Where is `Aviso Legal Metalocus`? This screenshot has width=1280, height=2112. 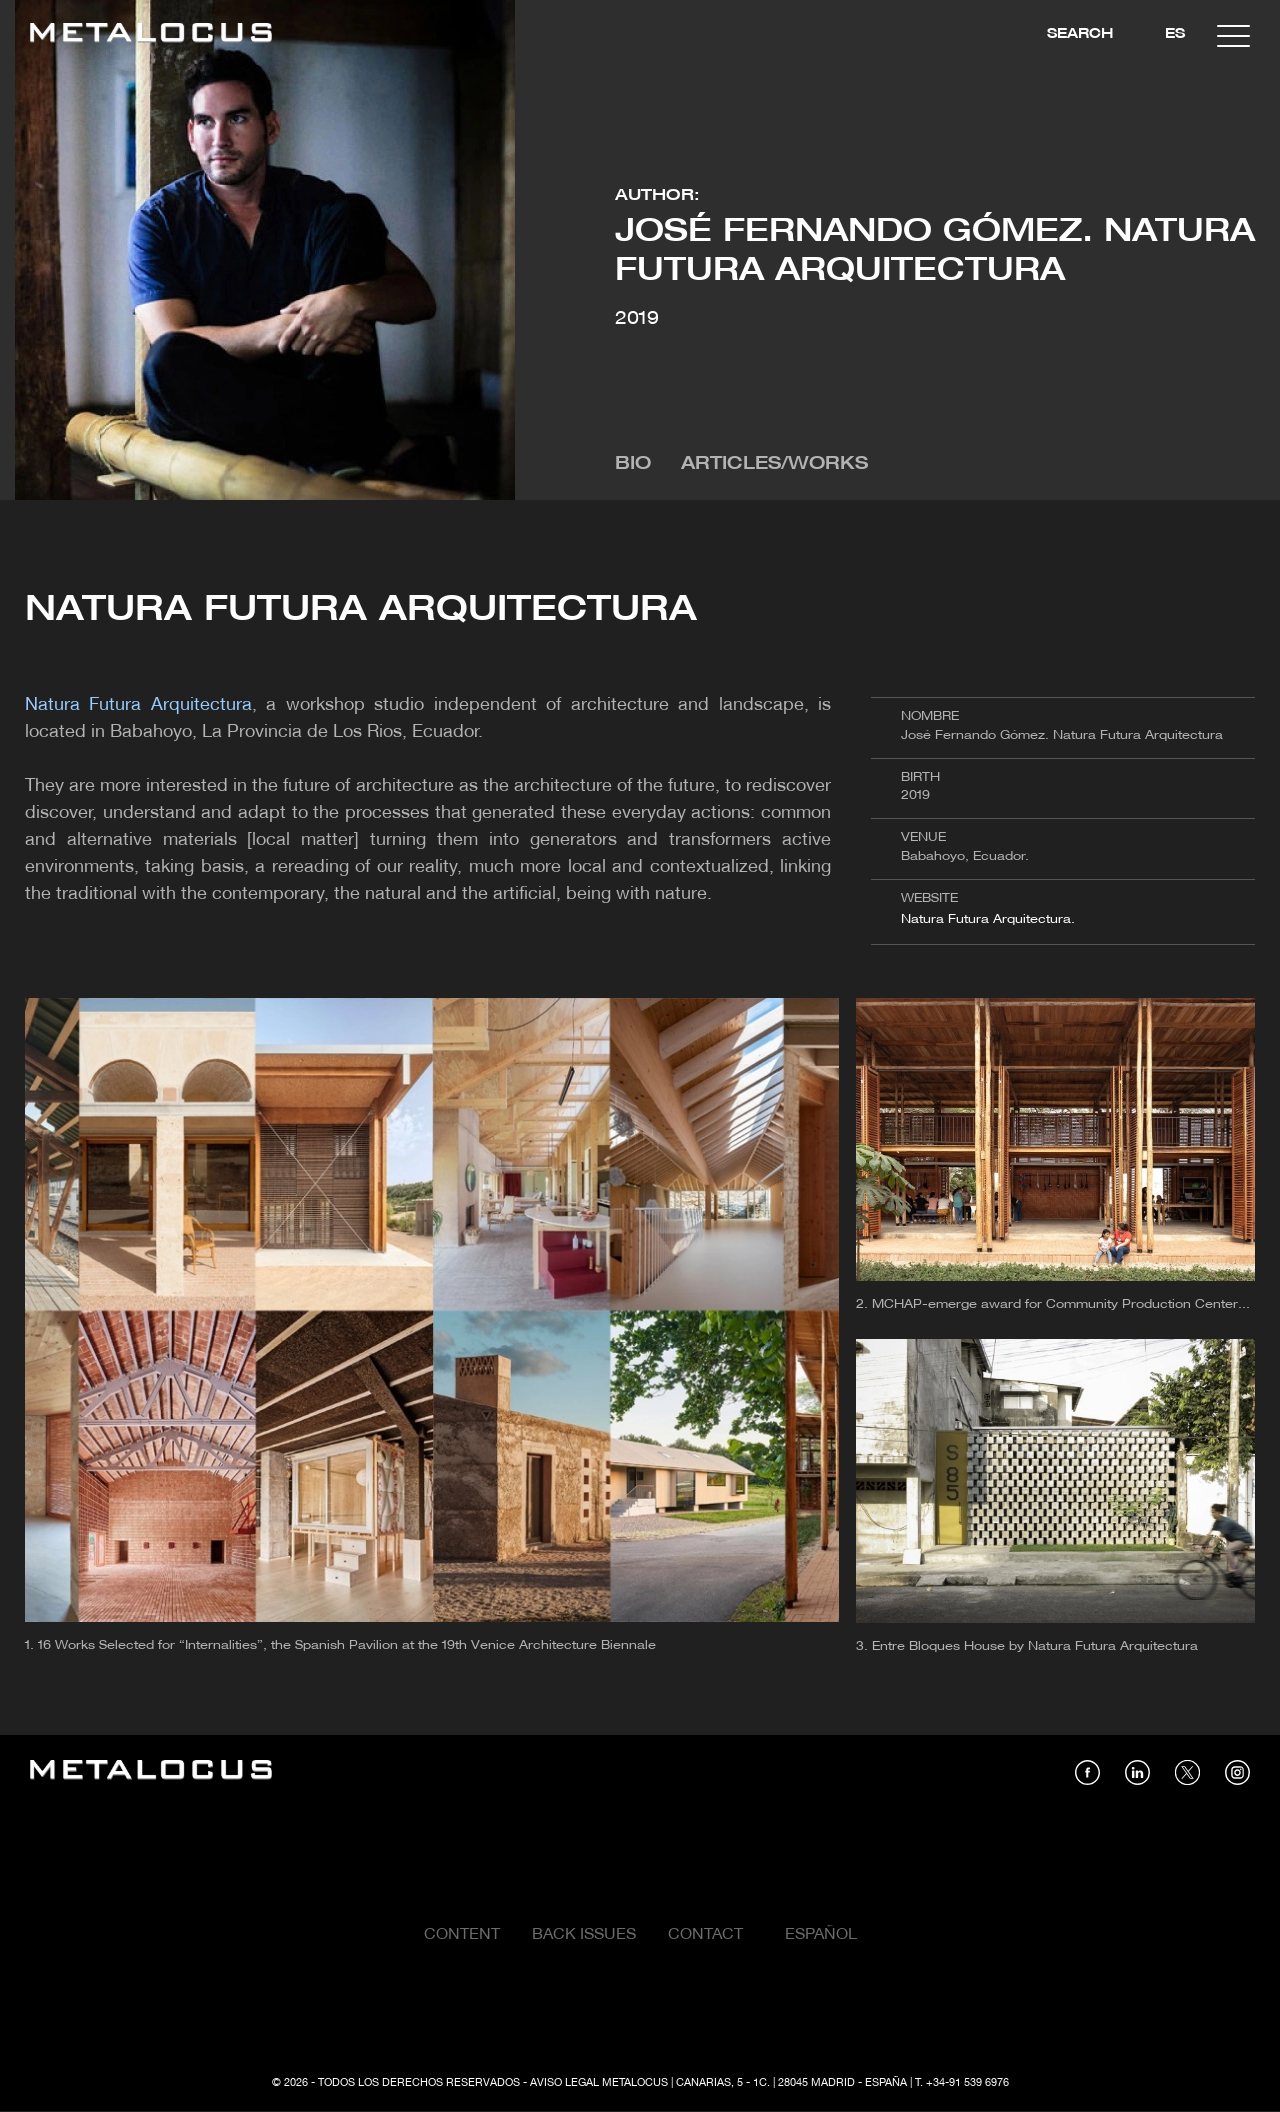 Aviso Legal Metalocus is located at coordinates (599, 2083).